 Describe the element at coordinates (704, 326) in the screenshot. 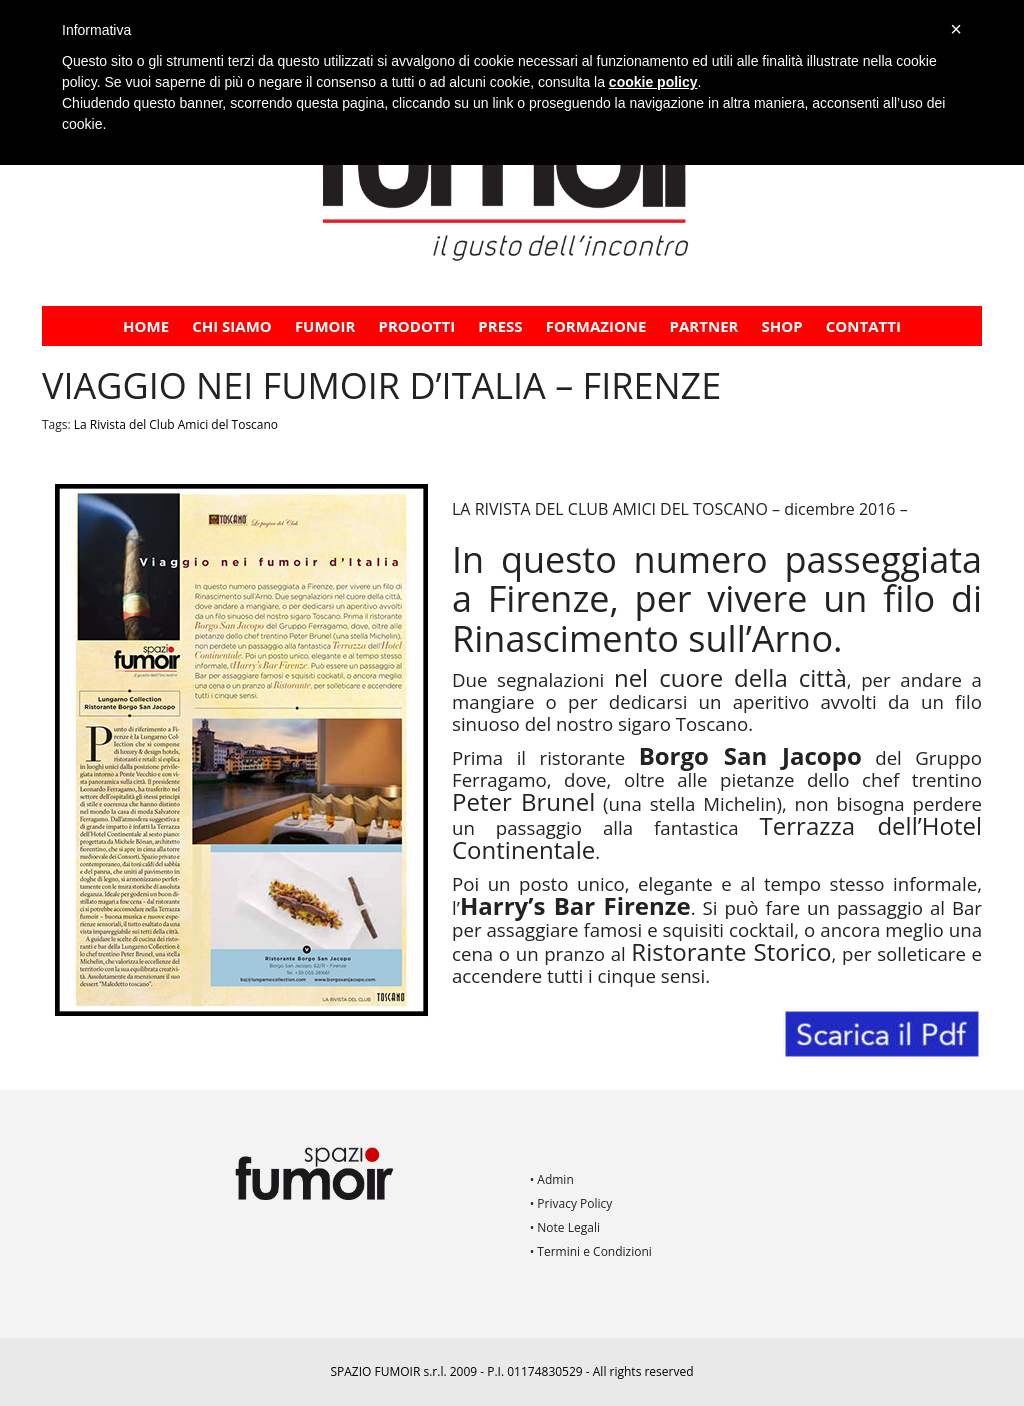

I see `PARTNER` at that location.